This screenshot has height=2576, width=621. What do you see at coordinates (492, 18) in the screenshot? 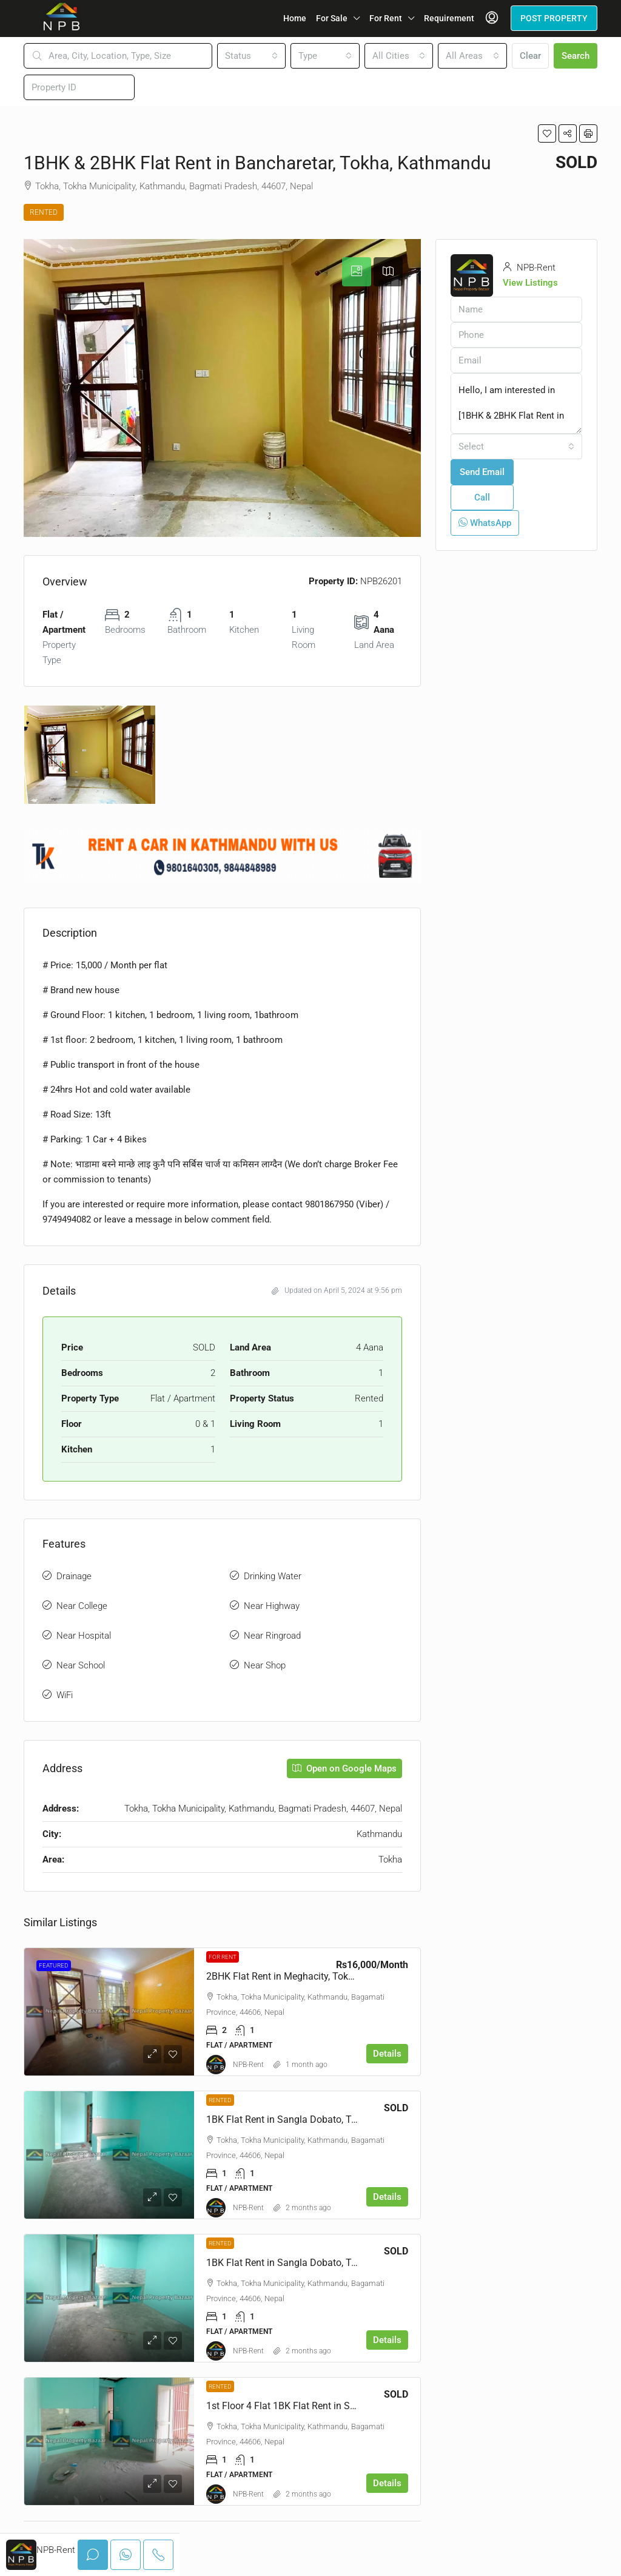
I see `[menuitem]` at bounding box center [492, 18].